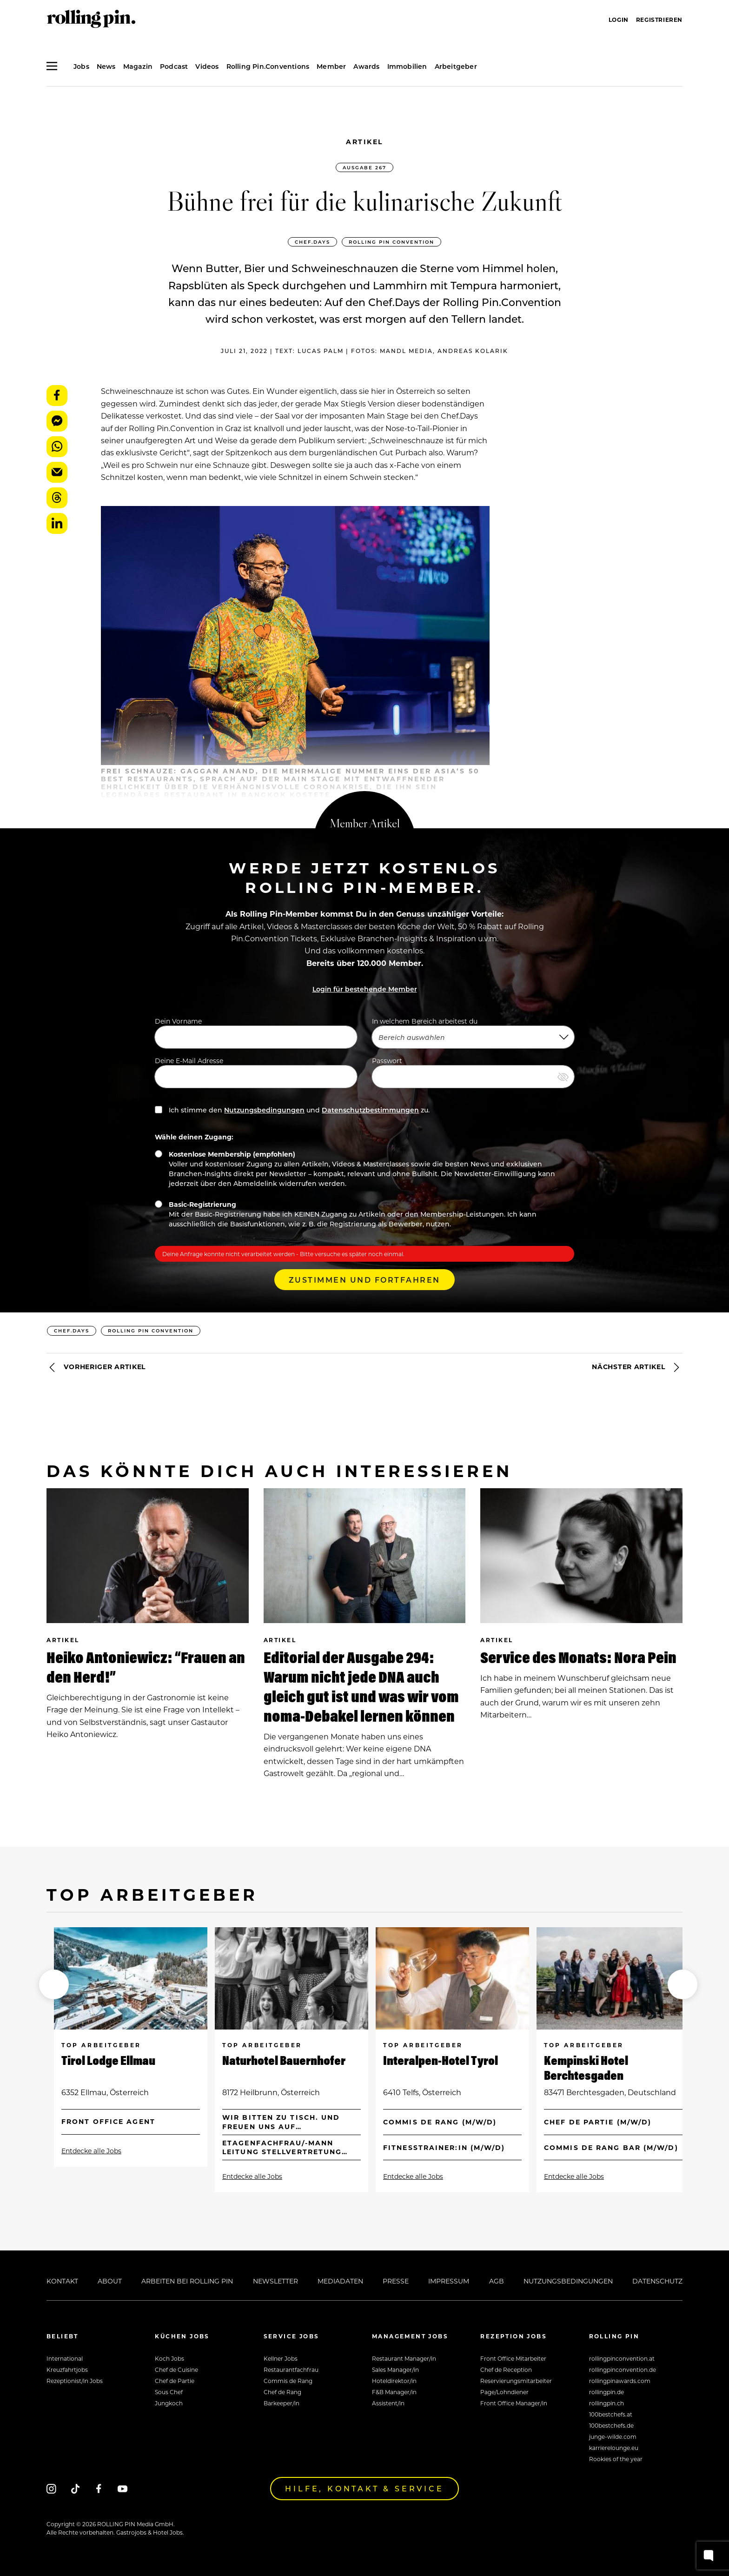 The image size is (729, 2576). I want to click on Chef de Partie, so click(174, 2380).